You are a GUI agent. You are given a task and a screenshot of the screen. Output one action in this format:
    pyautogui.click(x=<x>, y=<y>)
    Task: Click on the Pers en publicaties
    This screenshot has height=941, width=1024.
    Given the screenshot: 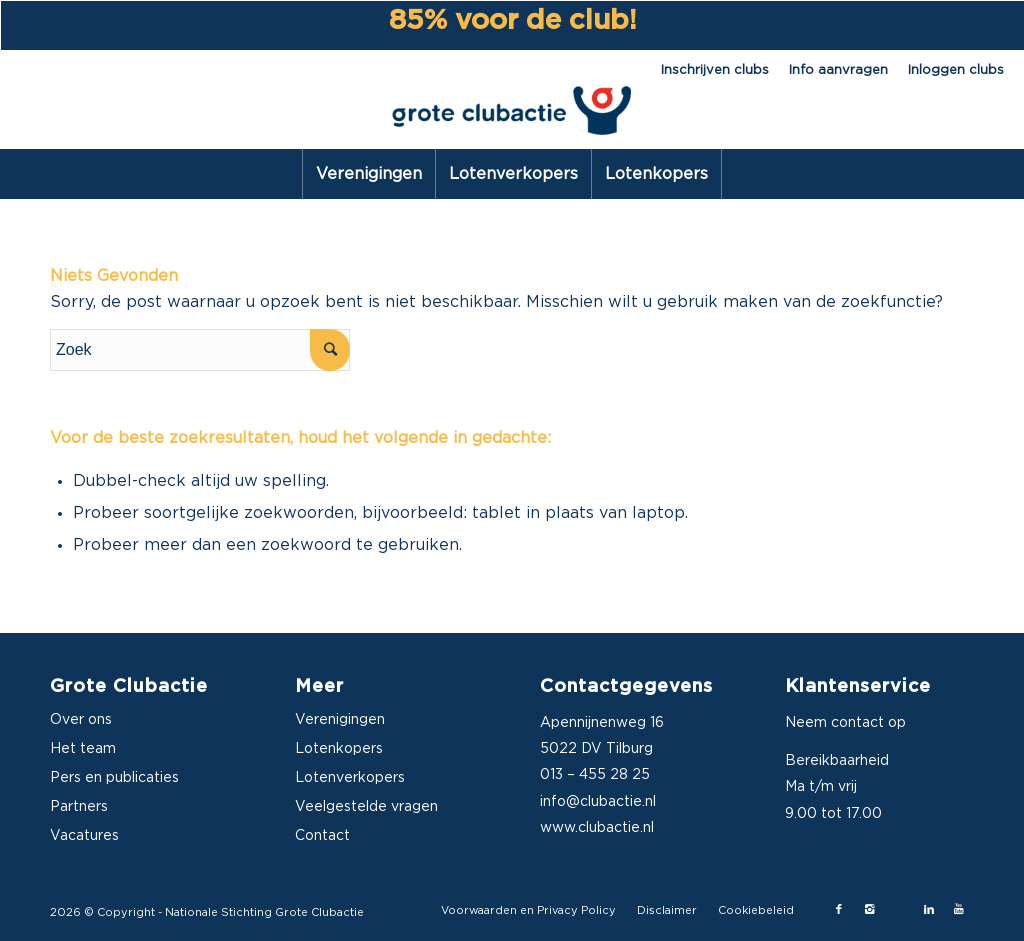 What is the action you would take?
    pyautogui.click(x=114, y=778)
    